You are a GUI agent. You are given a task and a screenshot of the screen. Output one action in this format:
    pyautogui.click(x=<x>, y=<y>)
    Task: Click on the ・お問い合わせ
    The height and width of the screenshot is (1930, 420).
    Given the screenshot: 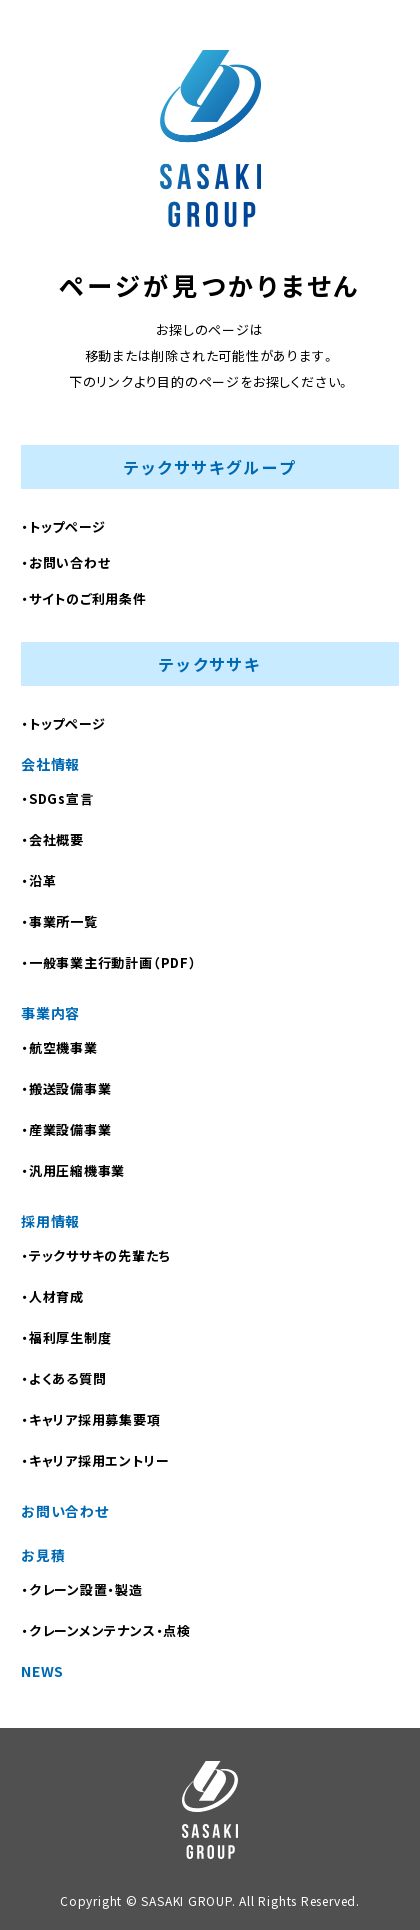 What is the action you would take?
    pyautogui.click(x=65, y=562)
    